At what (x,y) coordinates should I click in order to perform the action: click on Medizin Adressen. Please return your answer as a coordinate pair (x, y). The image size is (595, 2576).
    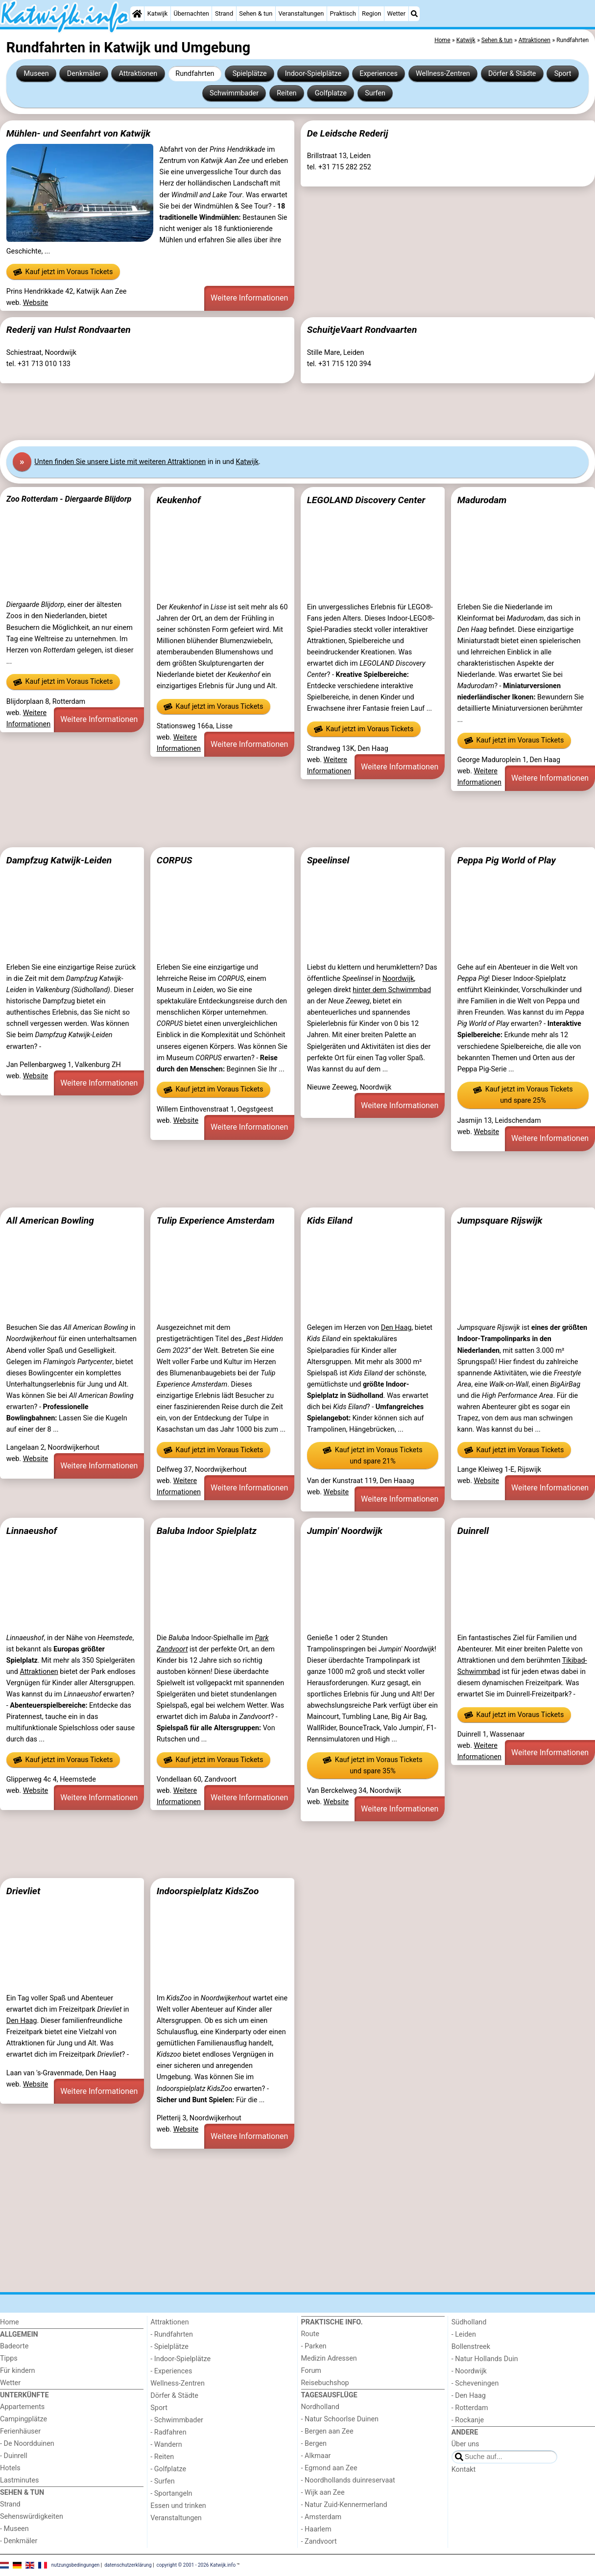
    Looking at the image, I should click on (329, 2358).